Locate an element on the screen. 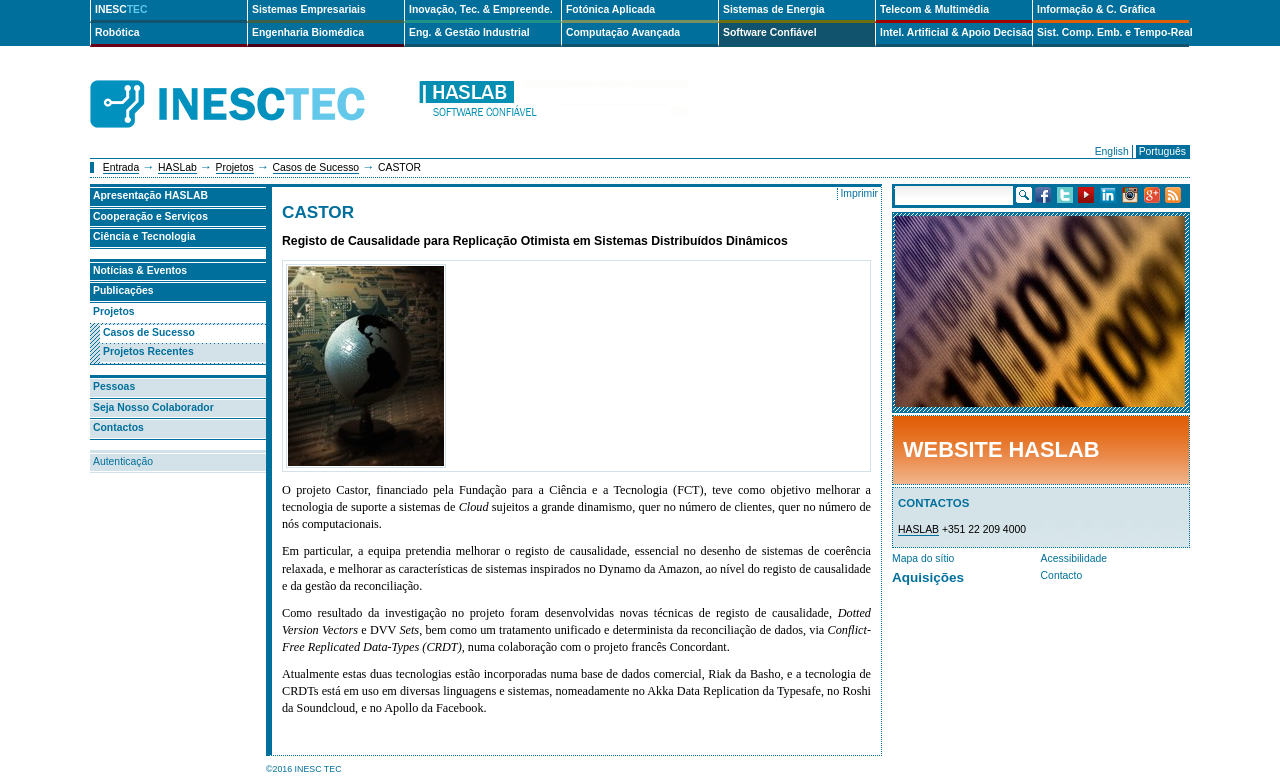  Inovação, Tec. & Empreende. is located at coordinates (481, 9).